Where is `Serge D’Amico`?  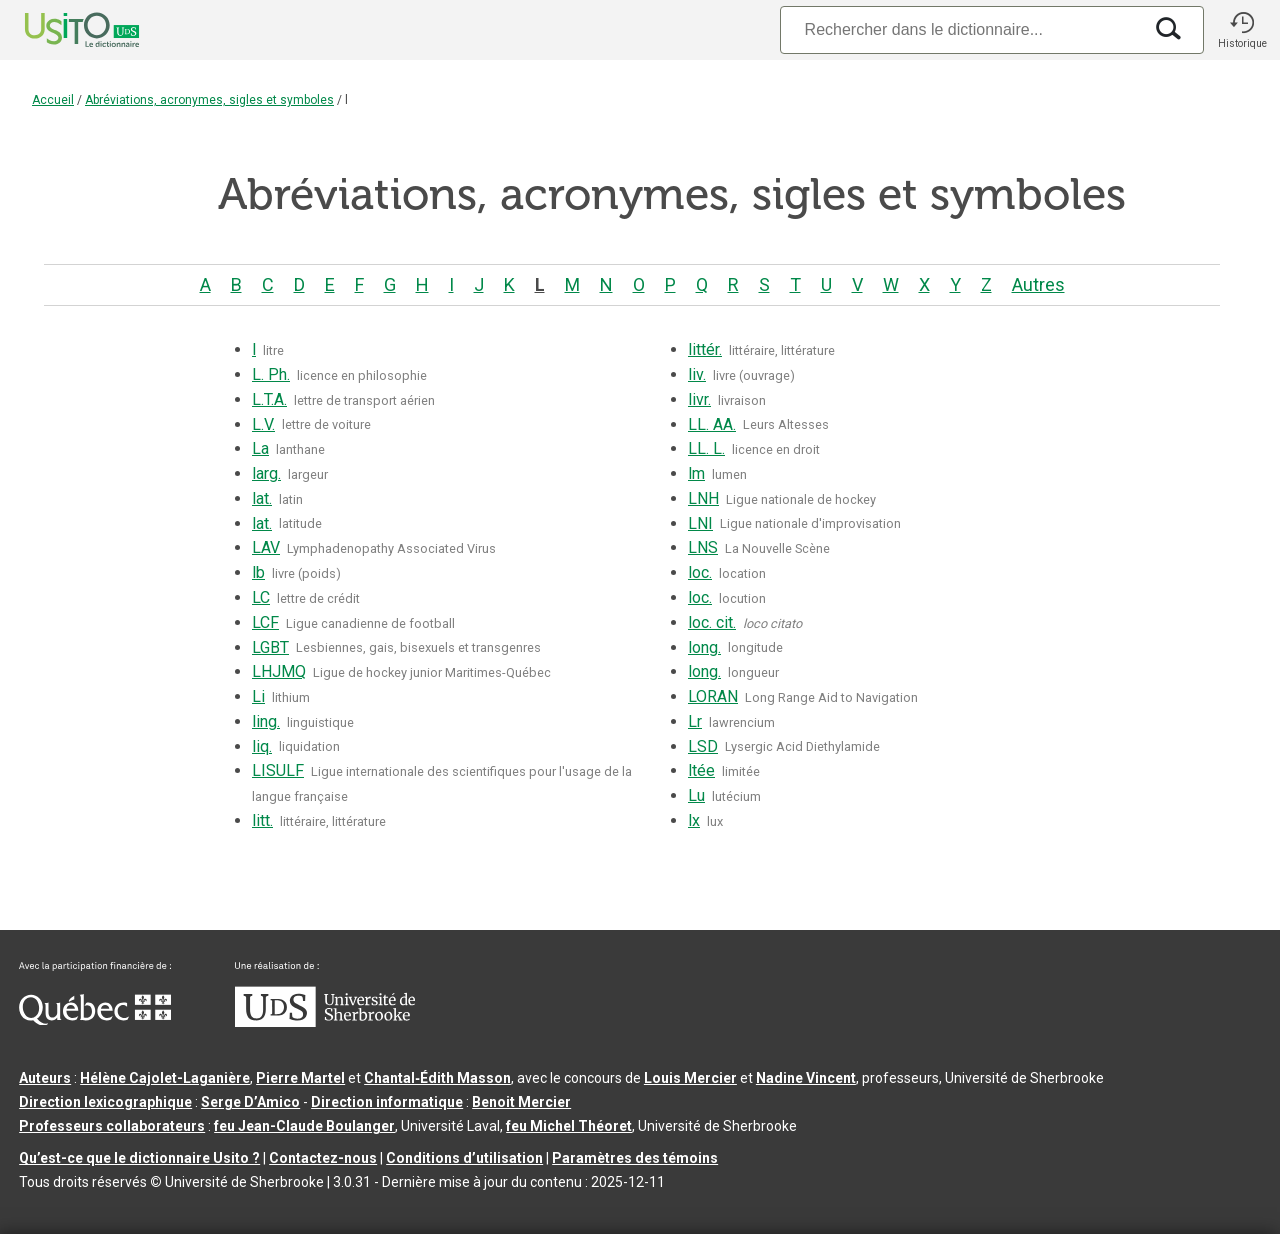
Serge D’Amico is located at coordinates (250, 1102).